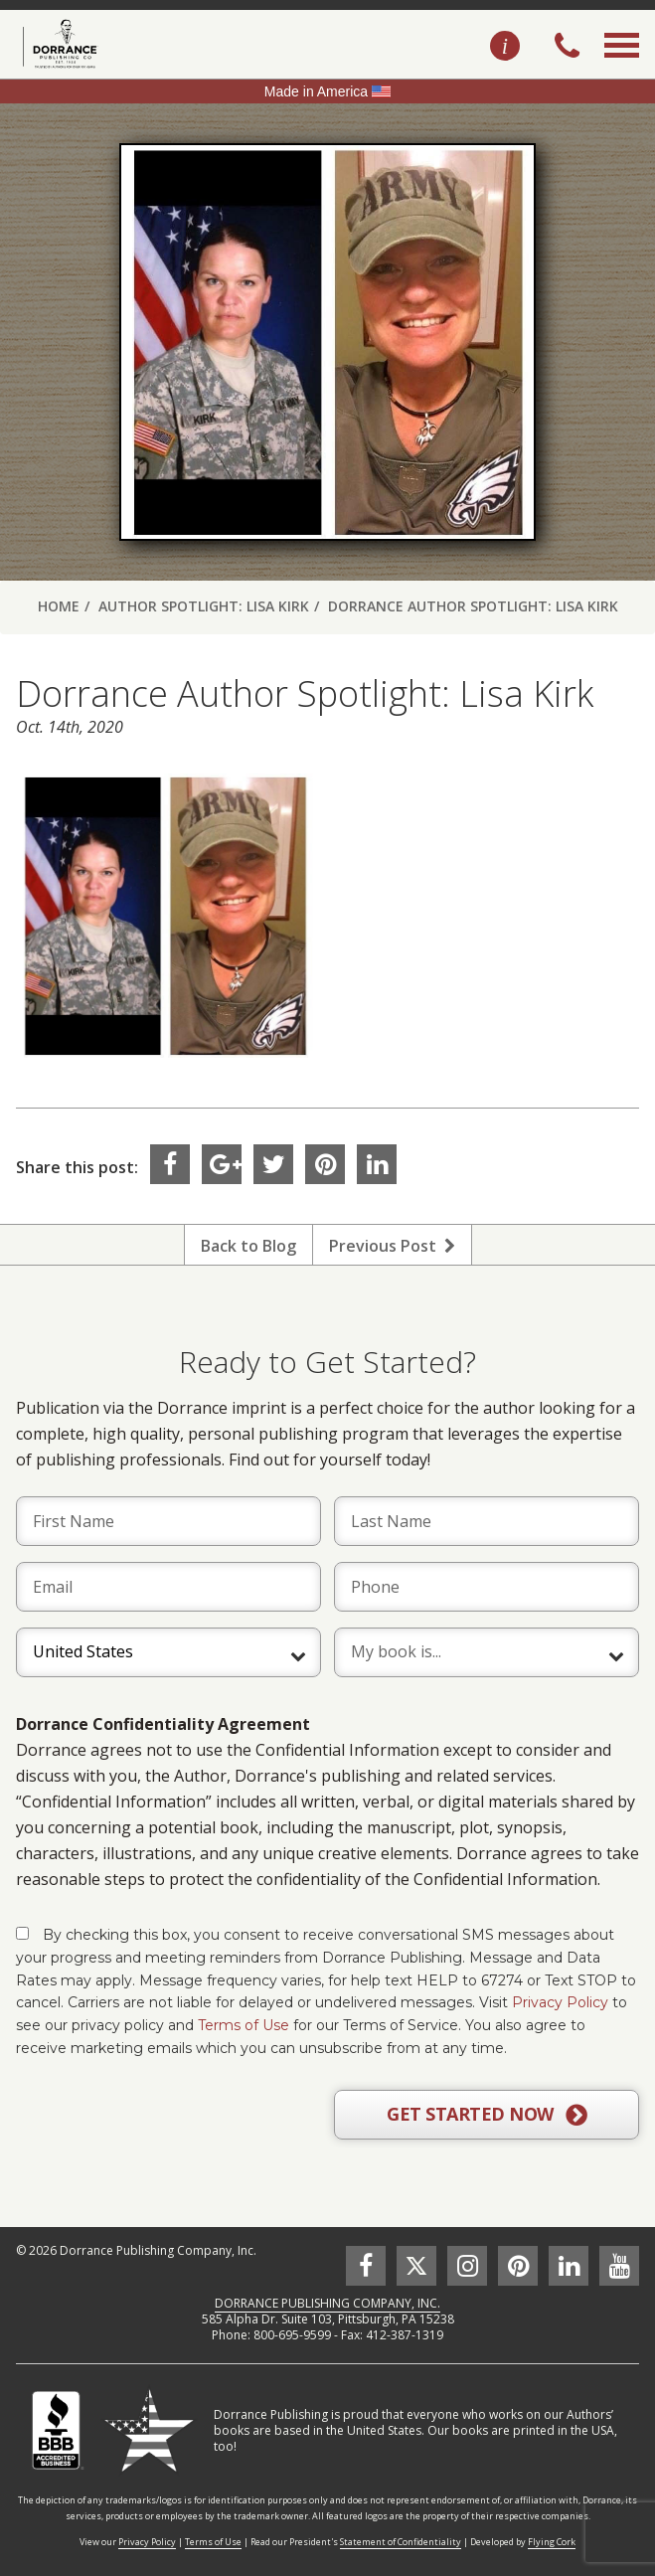 The width and height of the screenshot is (655, 2576). What do you see at coordinates (392, 1246) in the screenshot?
I see `Previous Post` at bounding box center [392, 1246].